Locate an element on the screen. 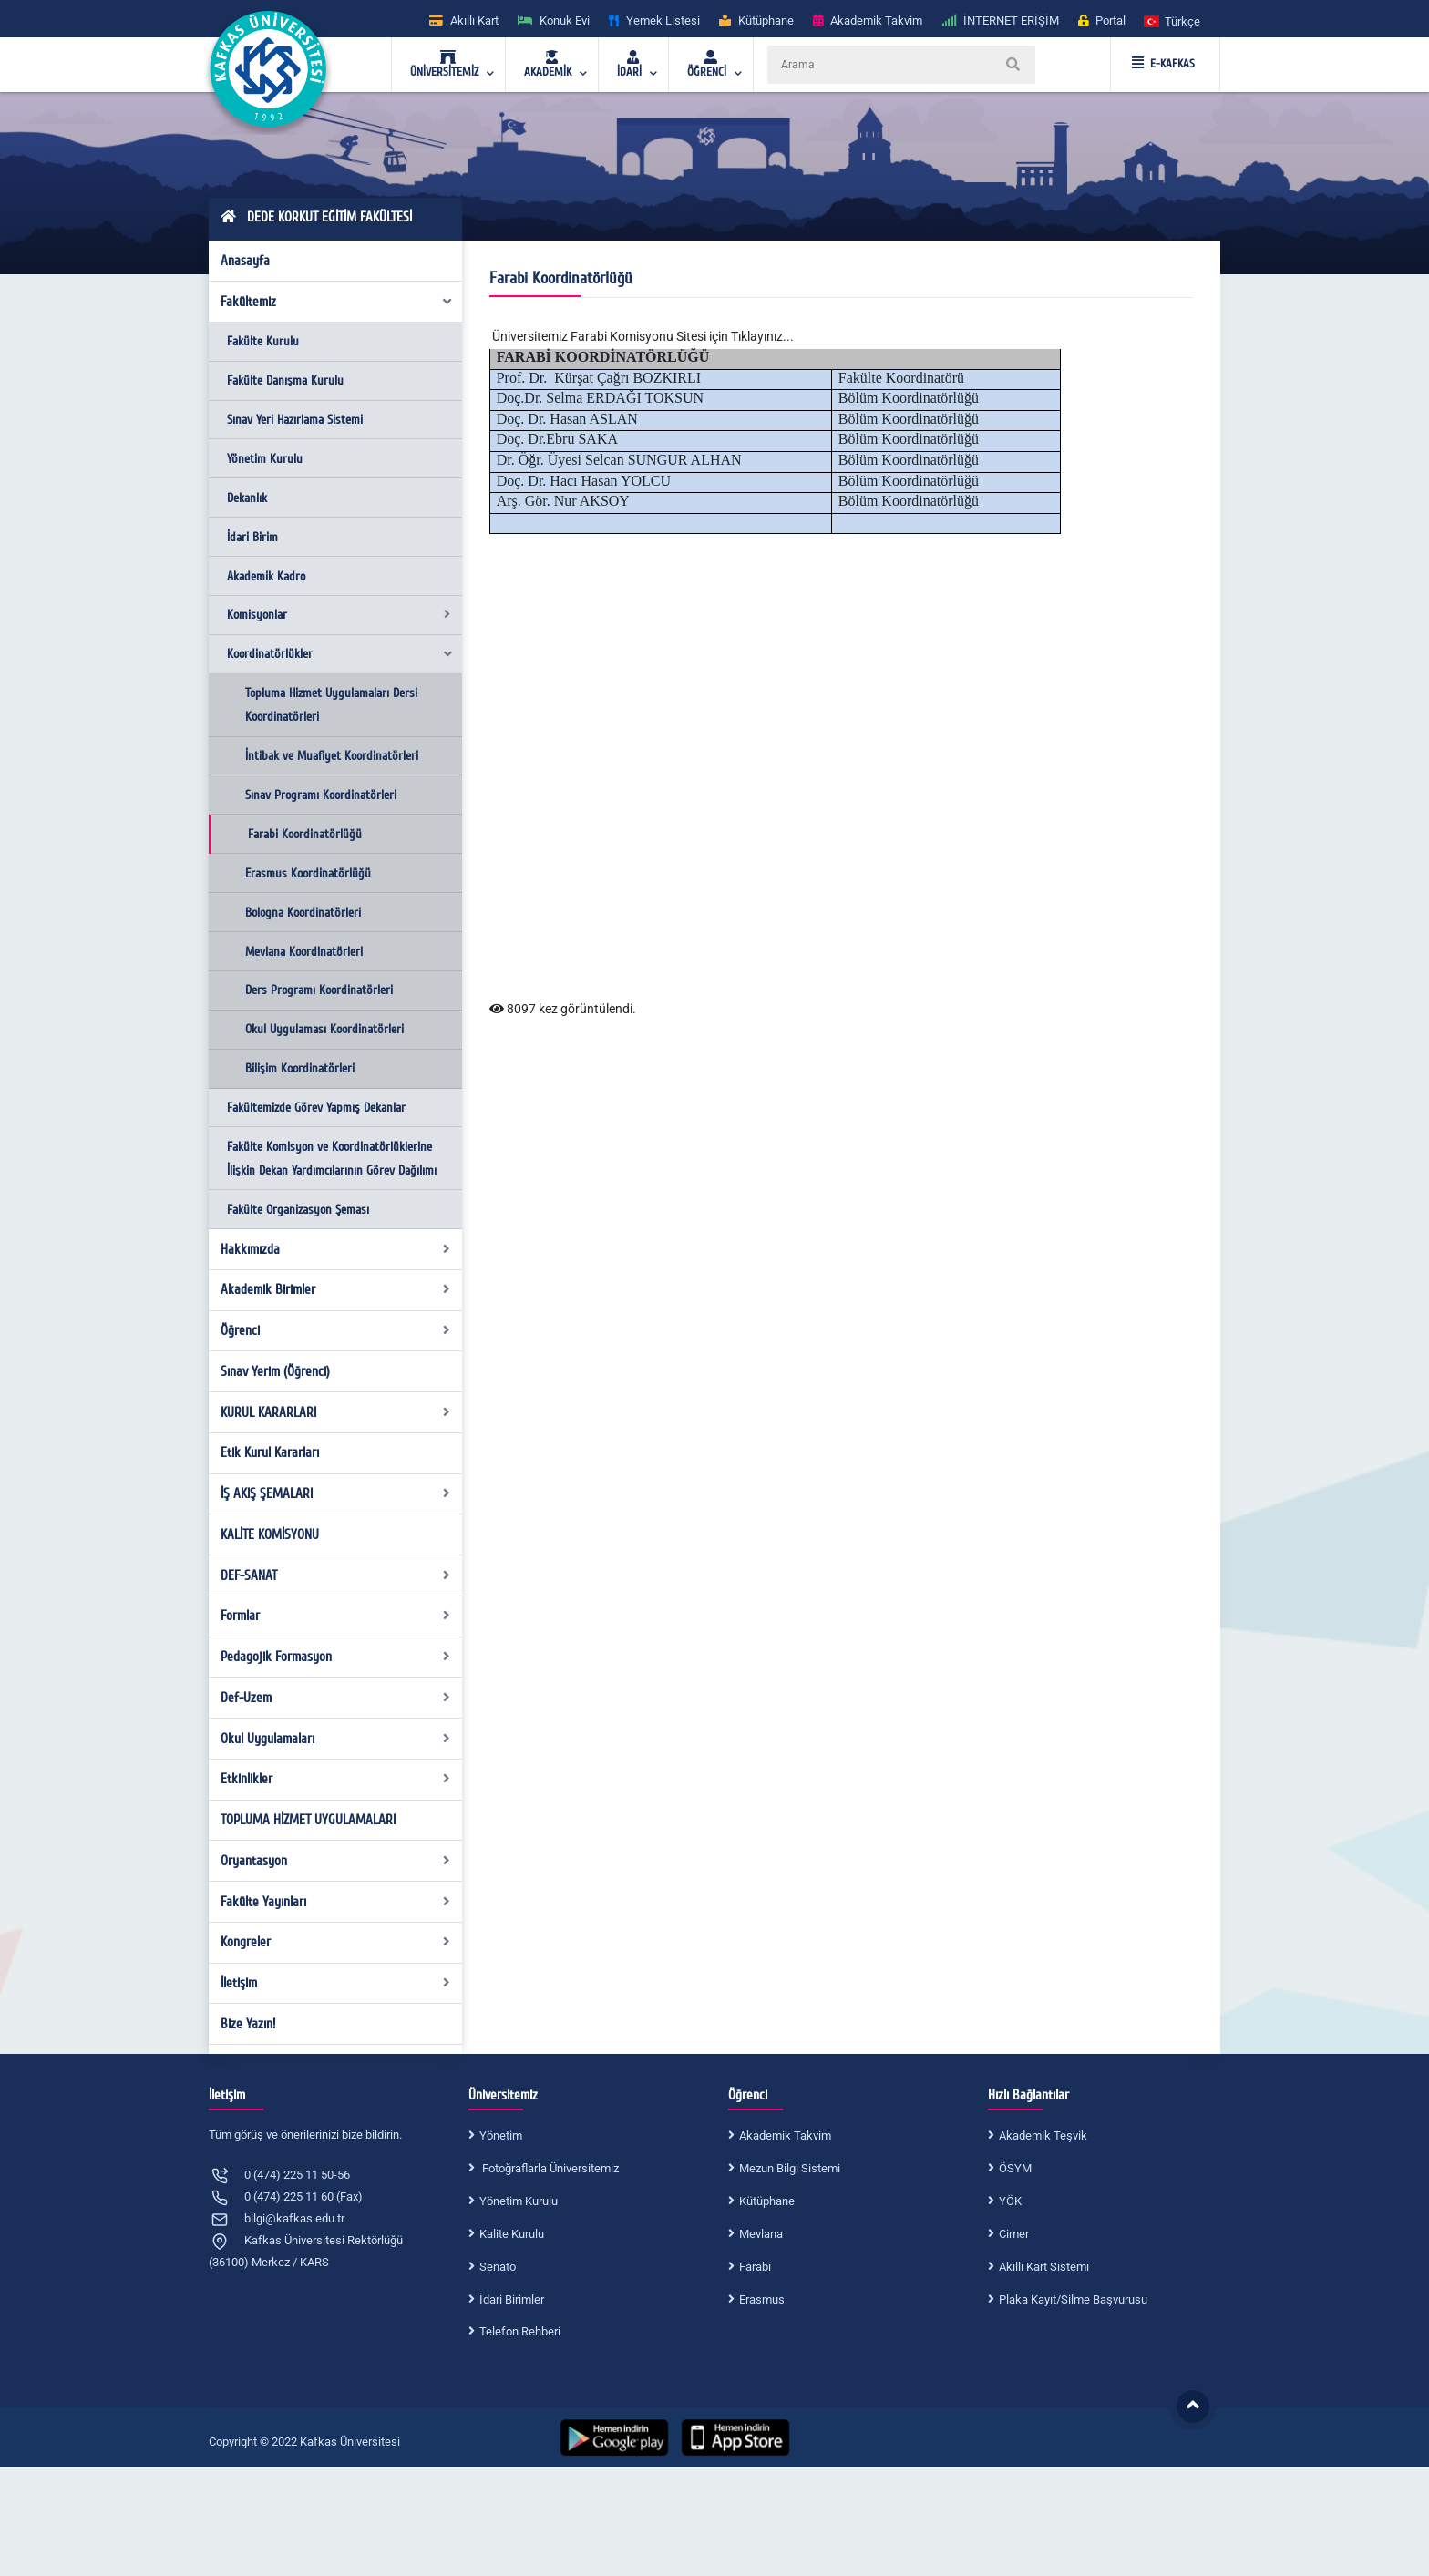  Etik Kurul Kararları is located at coordinates (270, 1452).